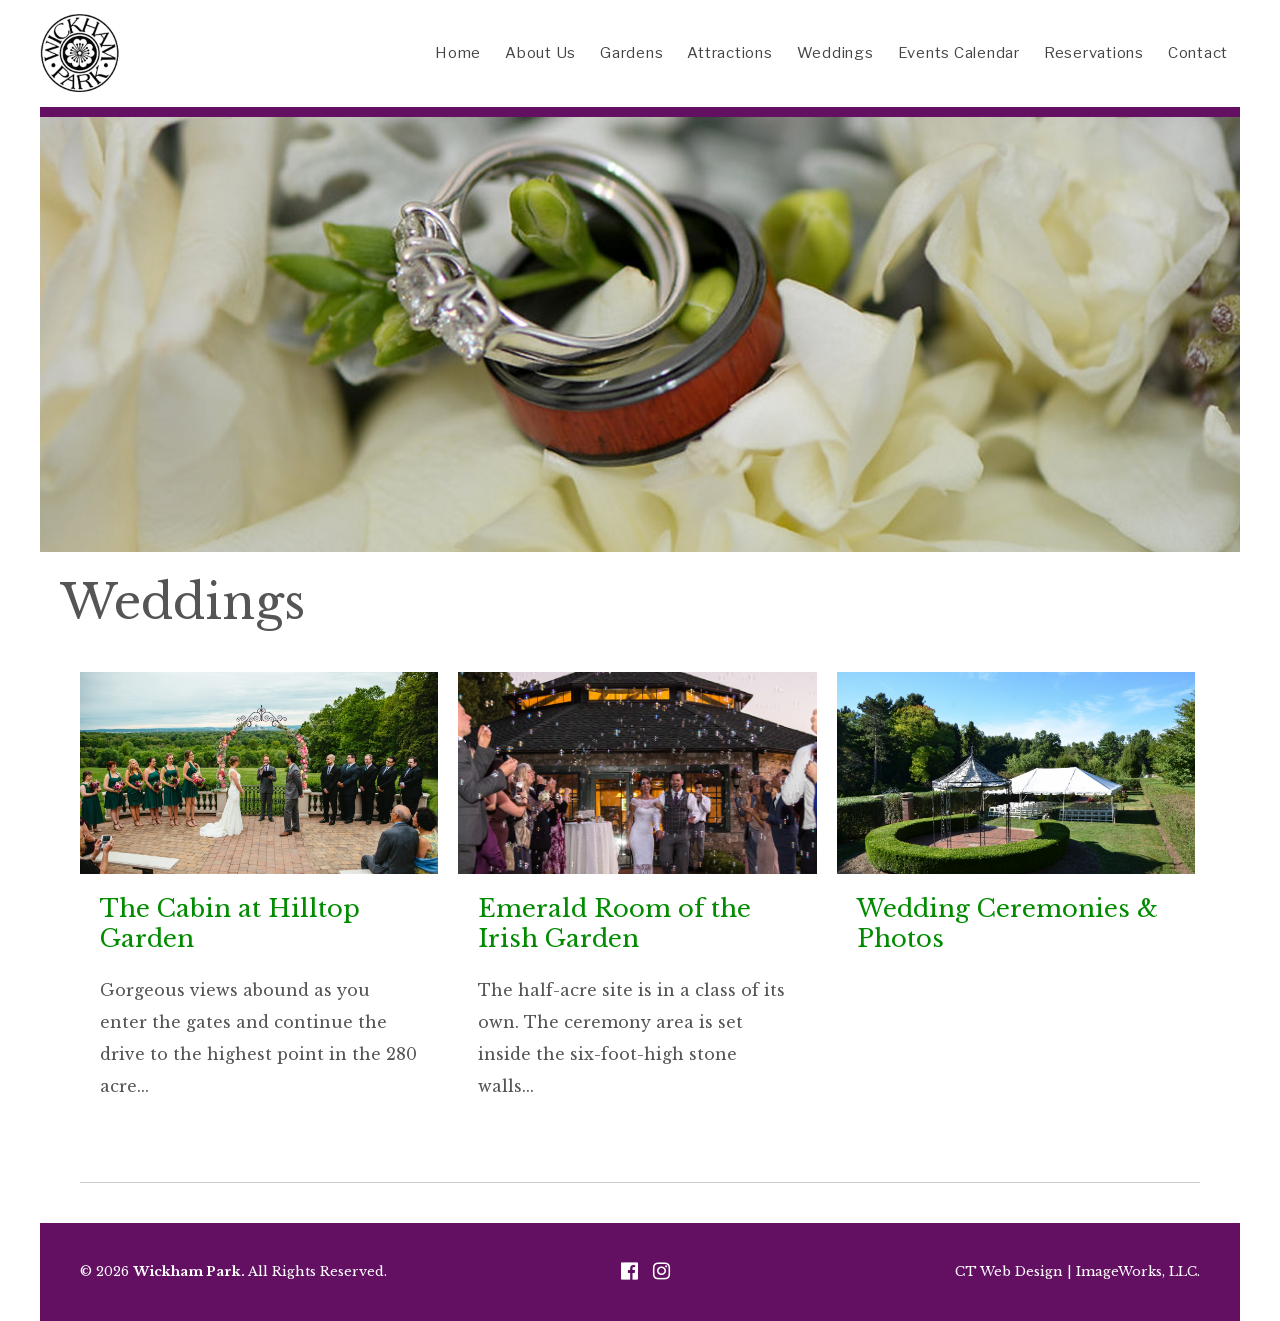 This screenshot has width=1280, height=1321. I want to click on Home, so click(458, 53).